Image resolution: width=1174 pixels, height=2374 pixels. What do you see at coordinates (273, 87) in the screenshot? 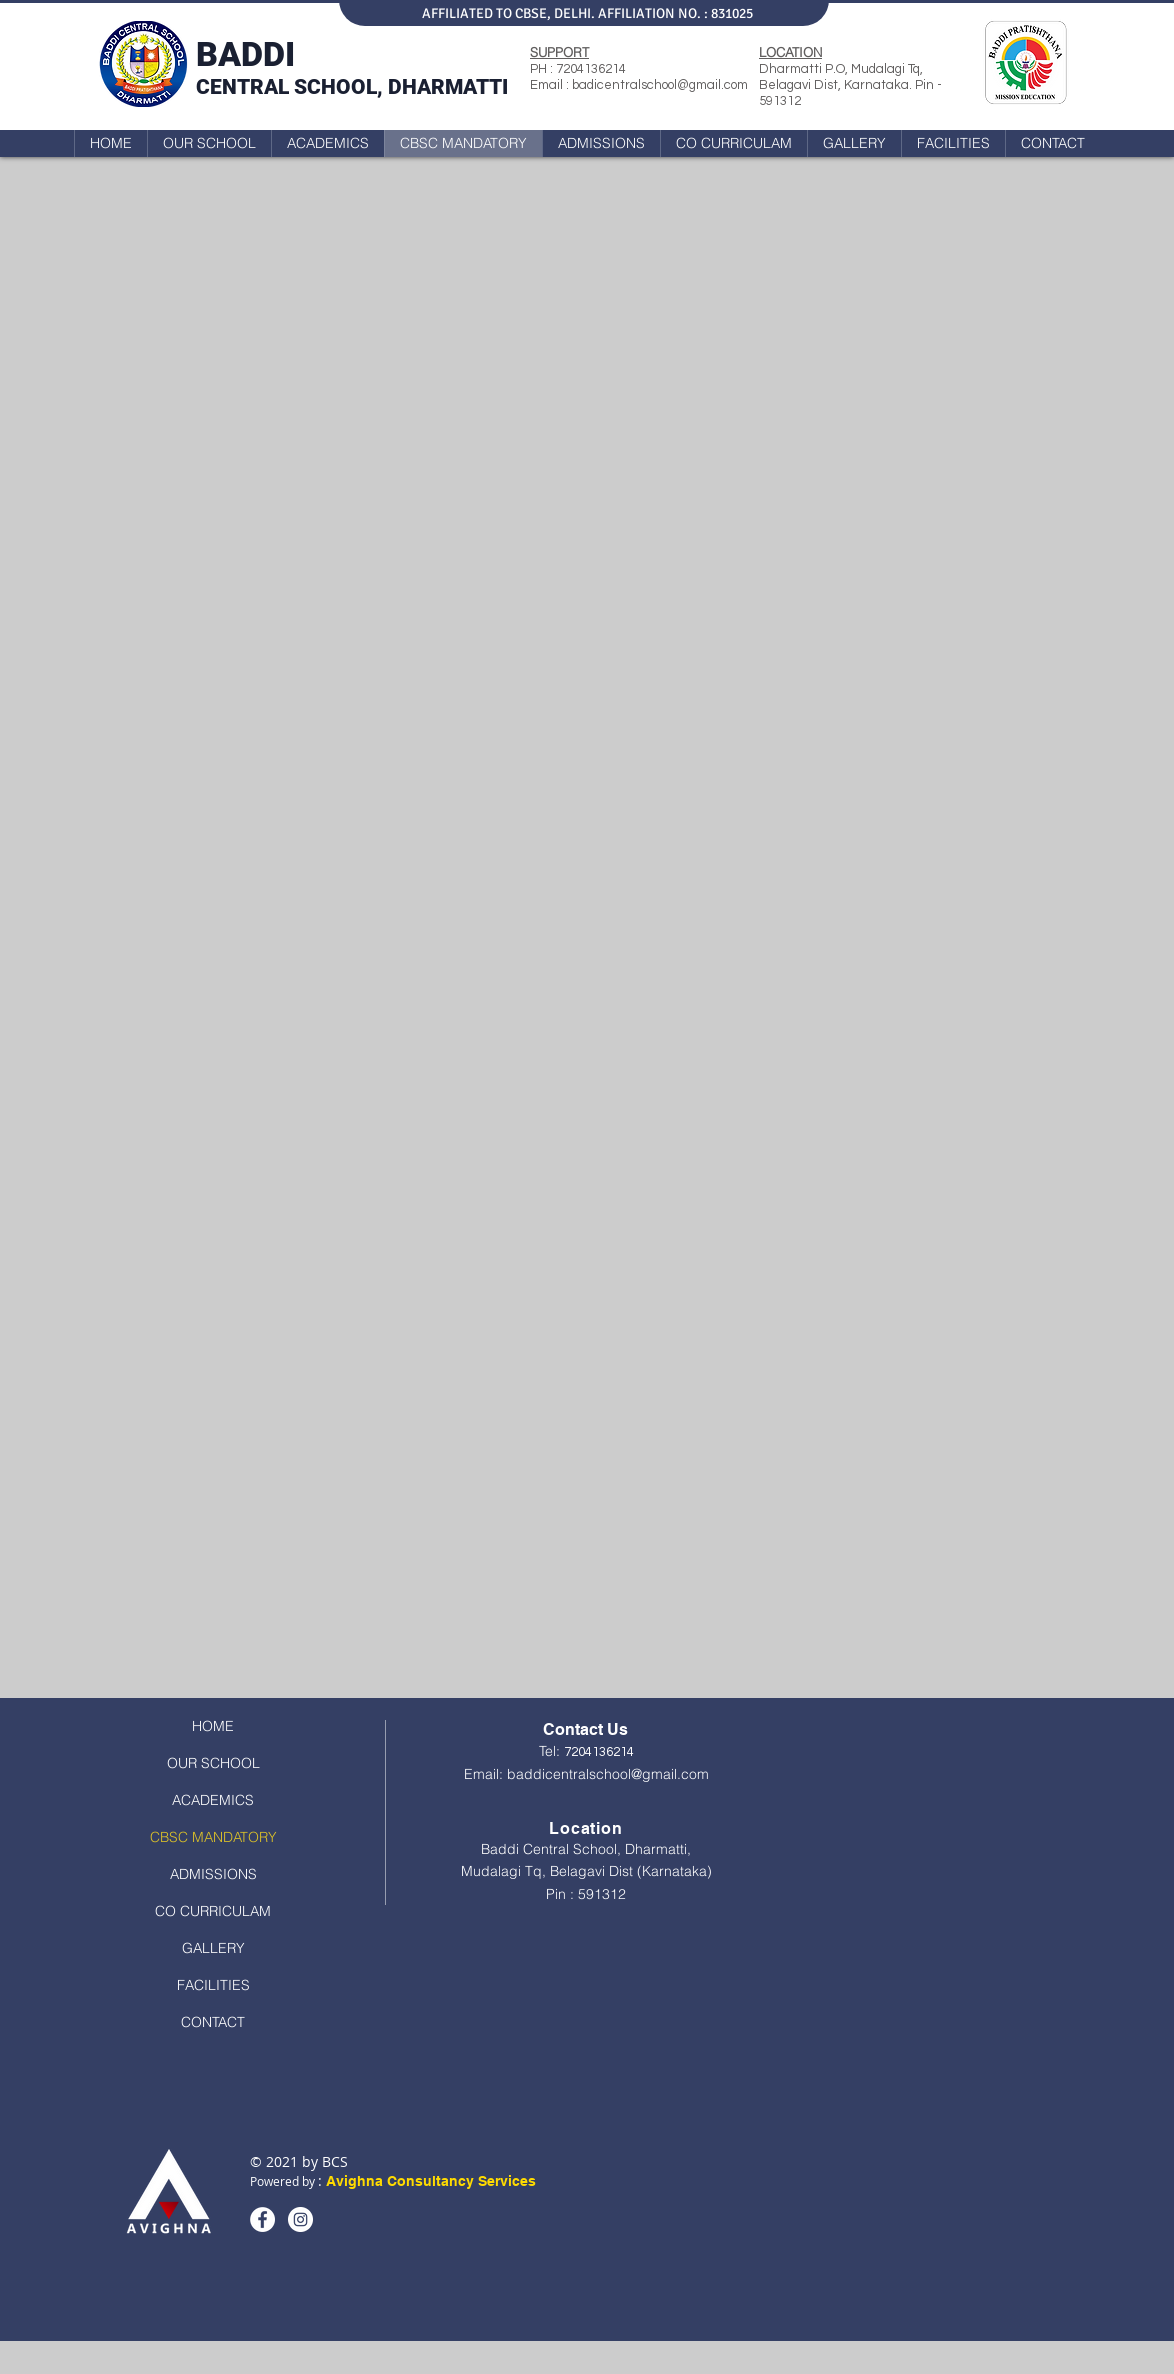
I see `CENTRAL SCHO` at bounding box center [273, 87].